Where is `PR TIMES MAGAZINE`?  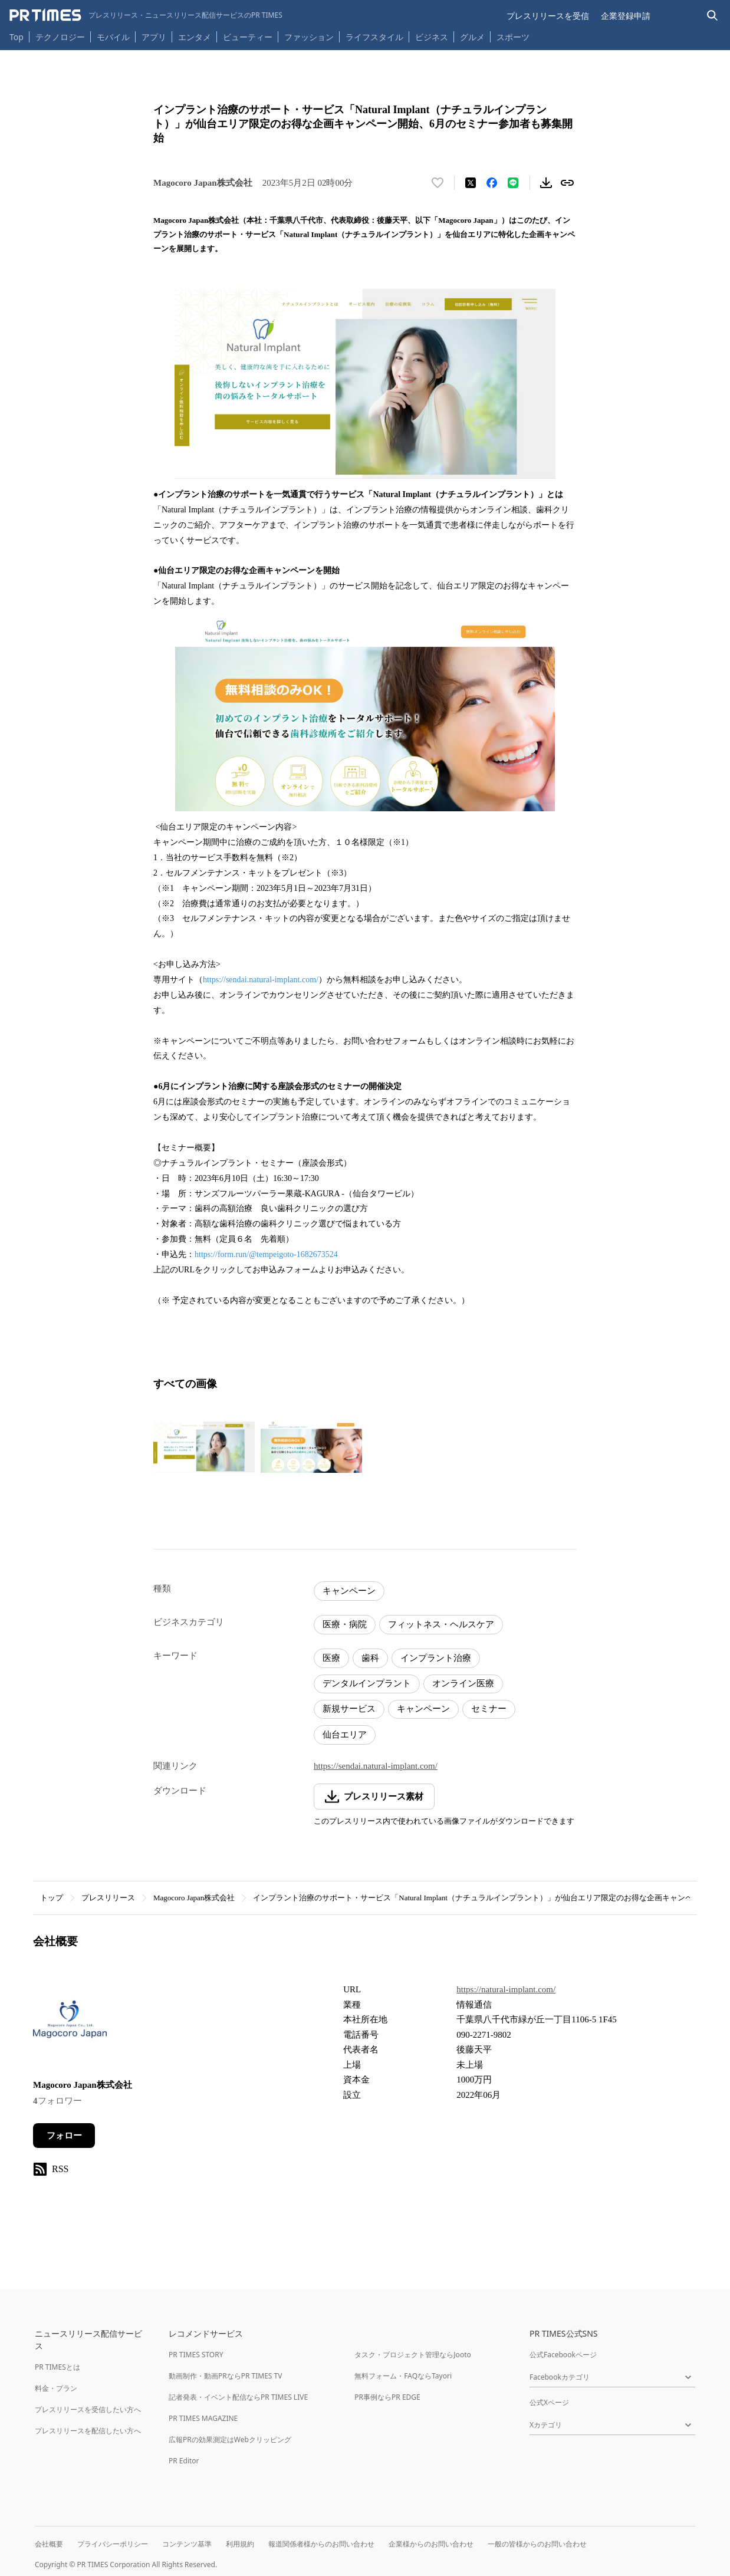
PR TIMES MAGAZINE is located at coordinates (203, 2418).